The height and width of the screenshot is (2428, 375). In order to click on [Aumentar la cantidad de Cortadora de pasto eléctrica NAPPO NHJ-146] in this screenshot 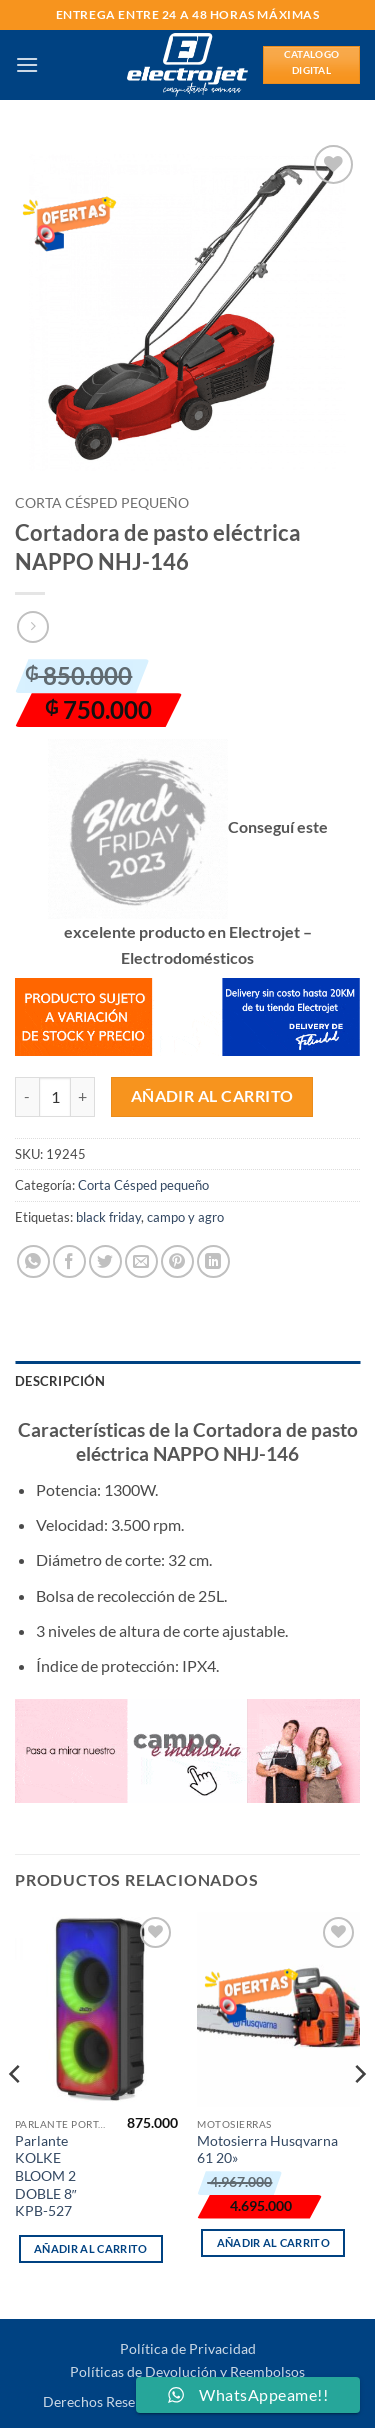, I will do `click(83, 1097)`.